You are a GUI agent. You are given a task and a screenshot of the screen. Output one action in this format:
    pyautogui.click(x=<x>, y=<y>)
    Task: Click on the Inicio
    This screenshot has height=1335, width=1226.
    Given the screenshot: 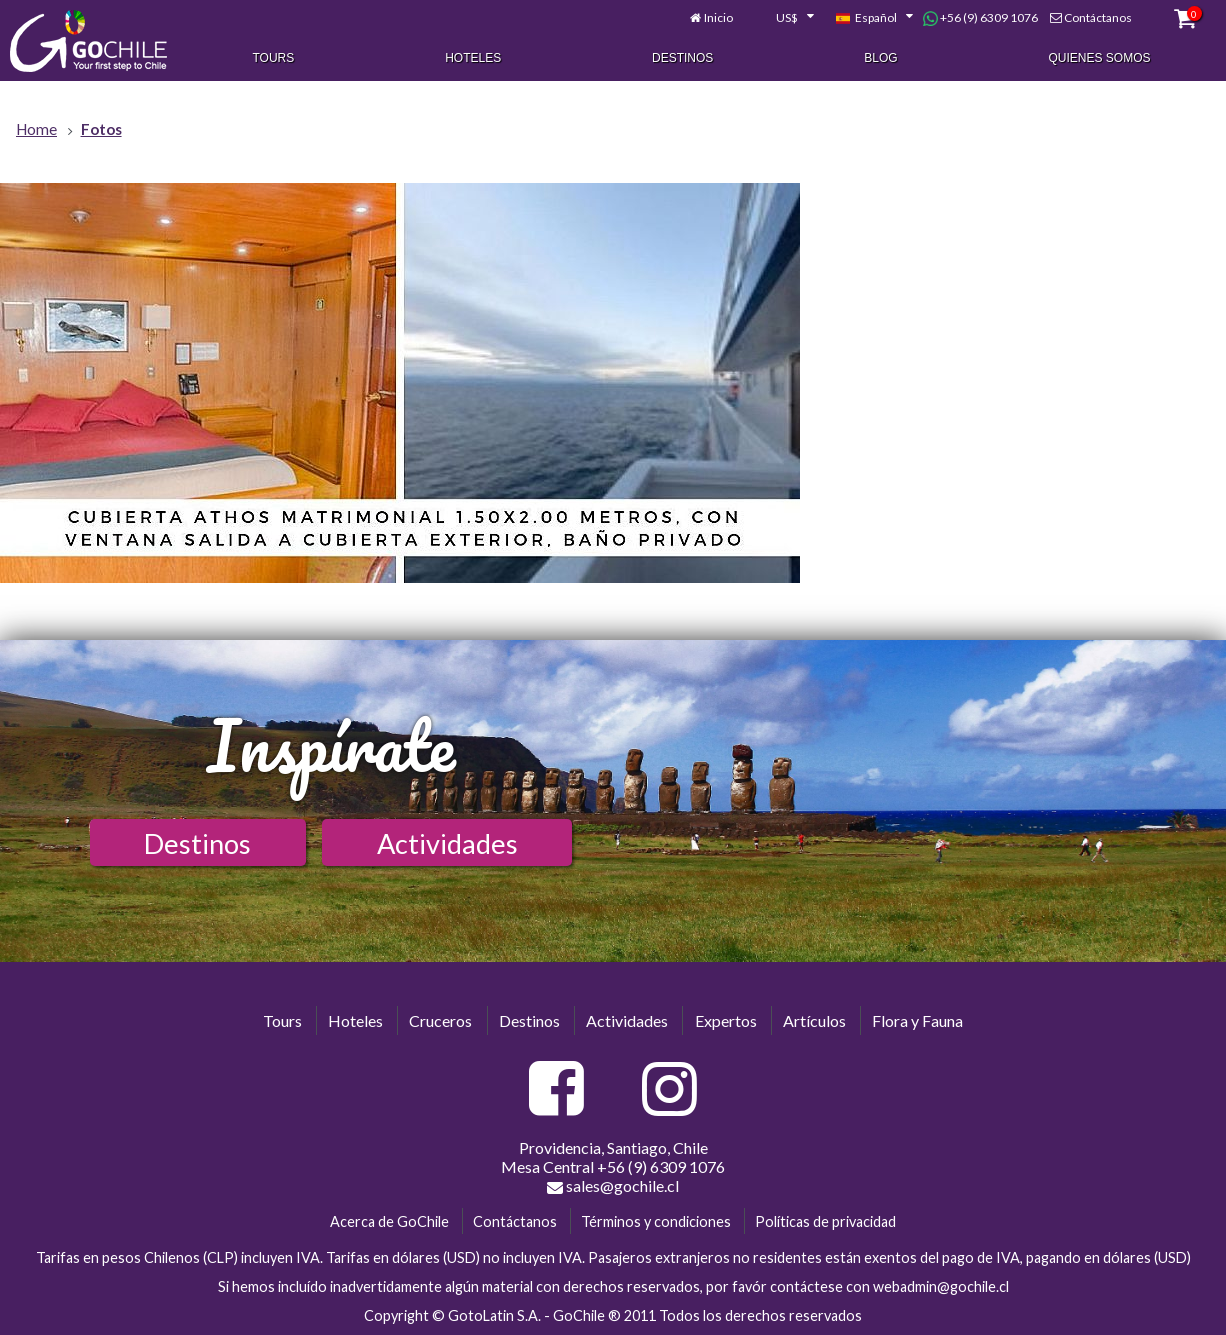 What is the action you would take?
    pyautogui.click(x=718, y=17)
    